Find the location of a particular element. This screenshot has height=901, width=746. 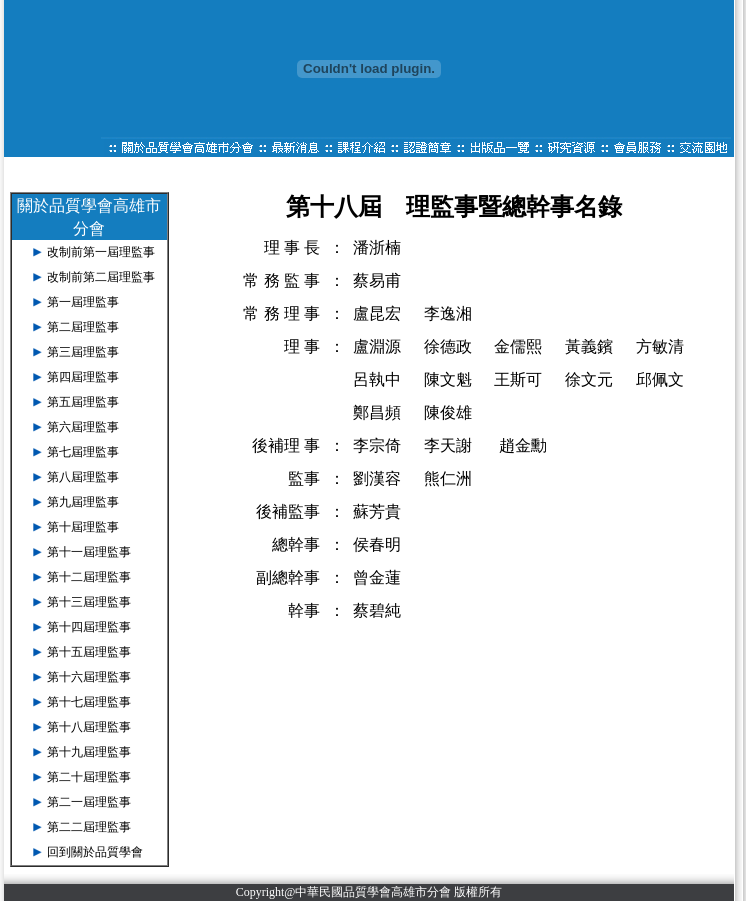

第十八屆理監事 is located at coordinates (89, 727).